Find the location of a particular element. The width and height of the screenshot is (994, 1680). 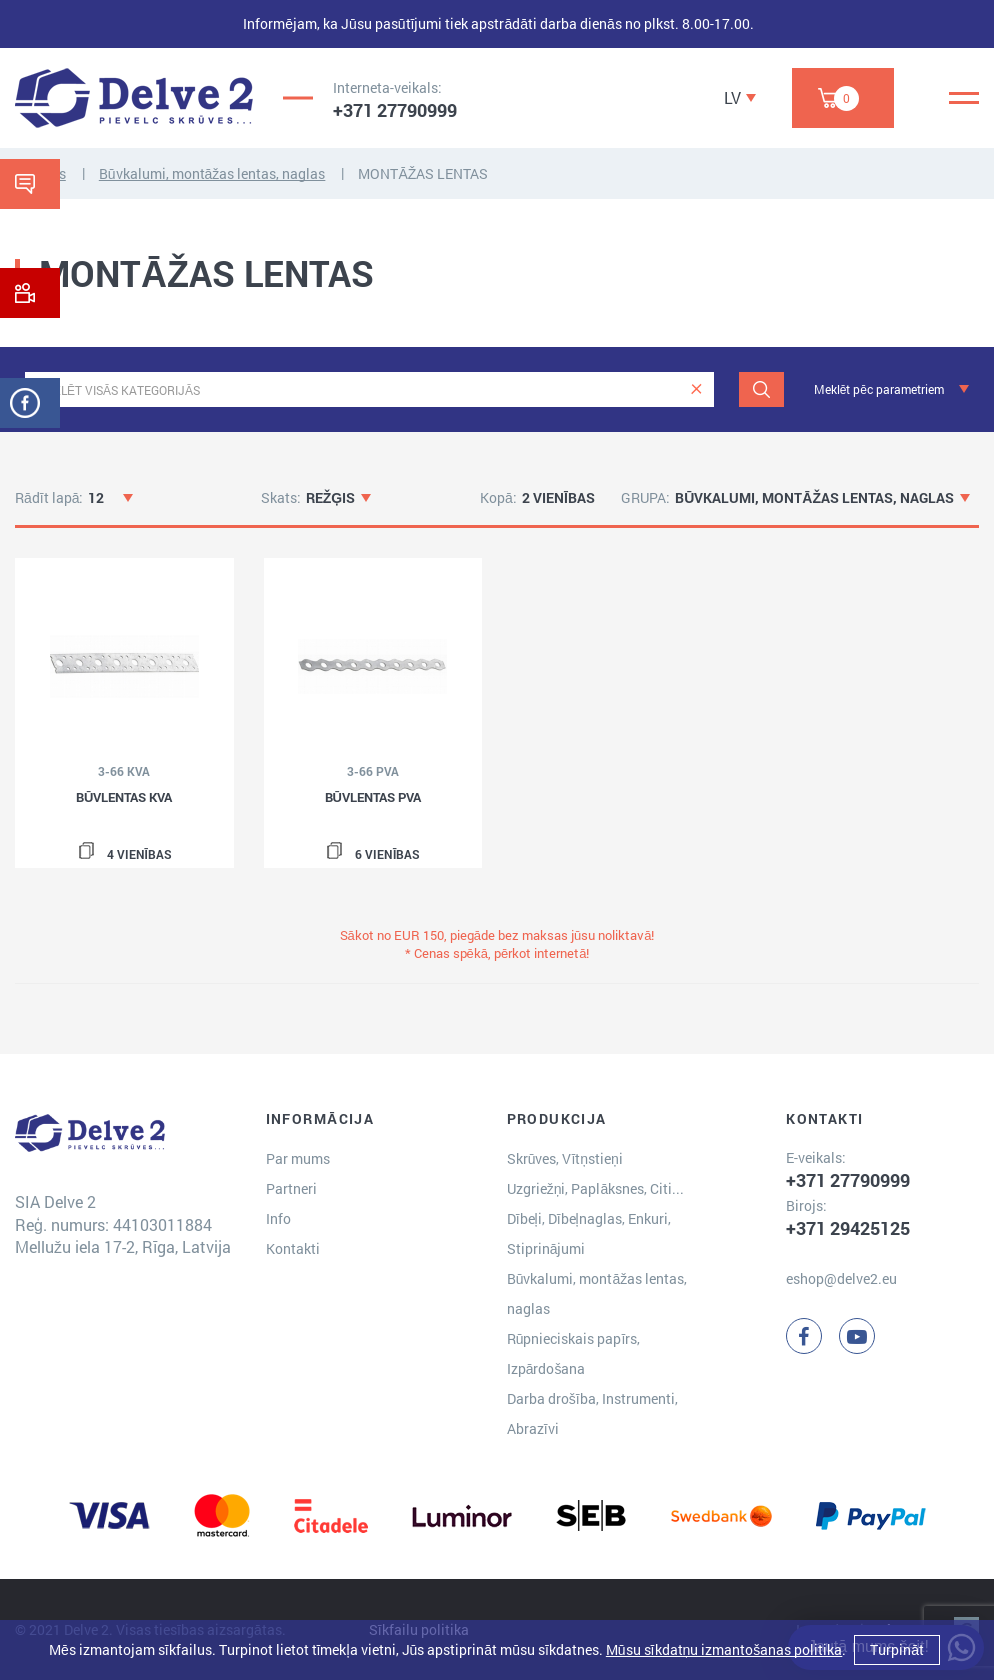

LV is located at coordinates (732, 97).